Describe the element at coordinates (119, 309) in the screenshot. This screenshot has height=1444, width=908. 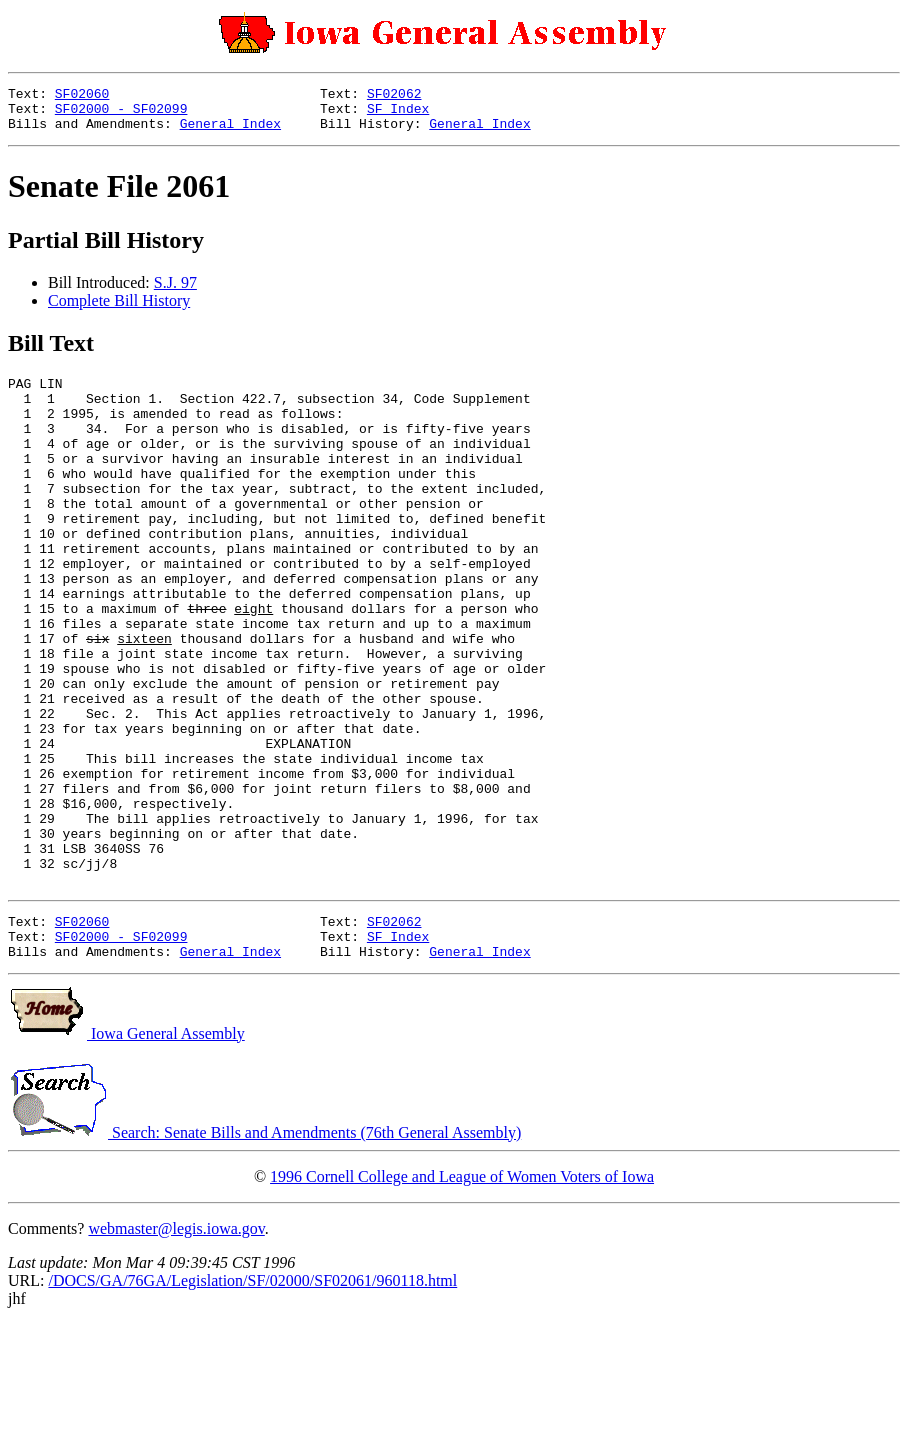
I see `Complete Bill History` at that location.